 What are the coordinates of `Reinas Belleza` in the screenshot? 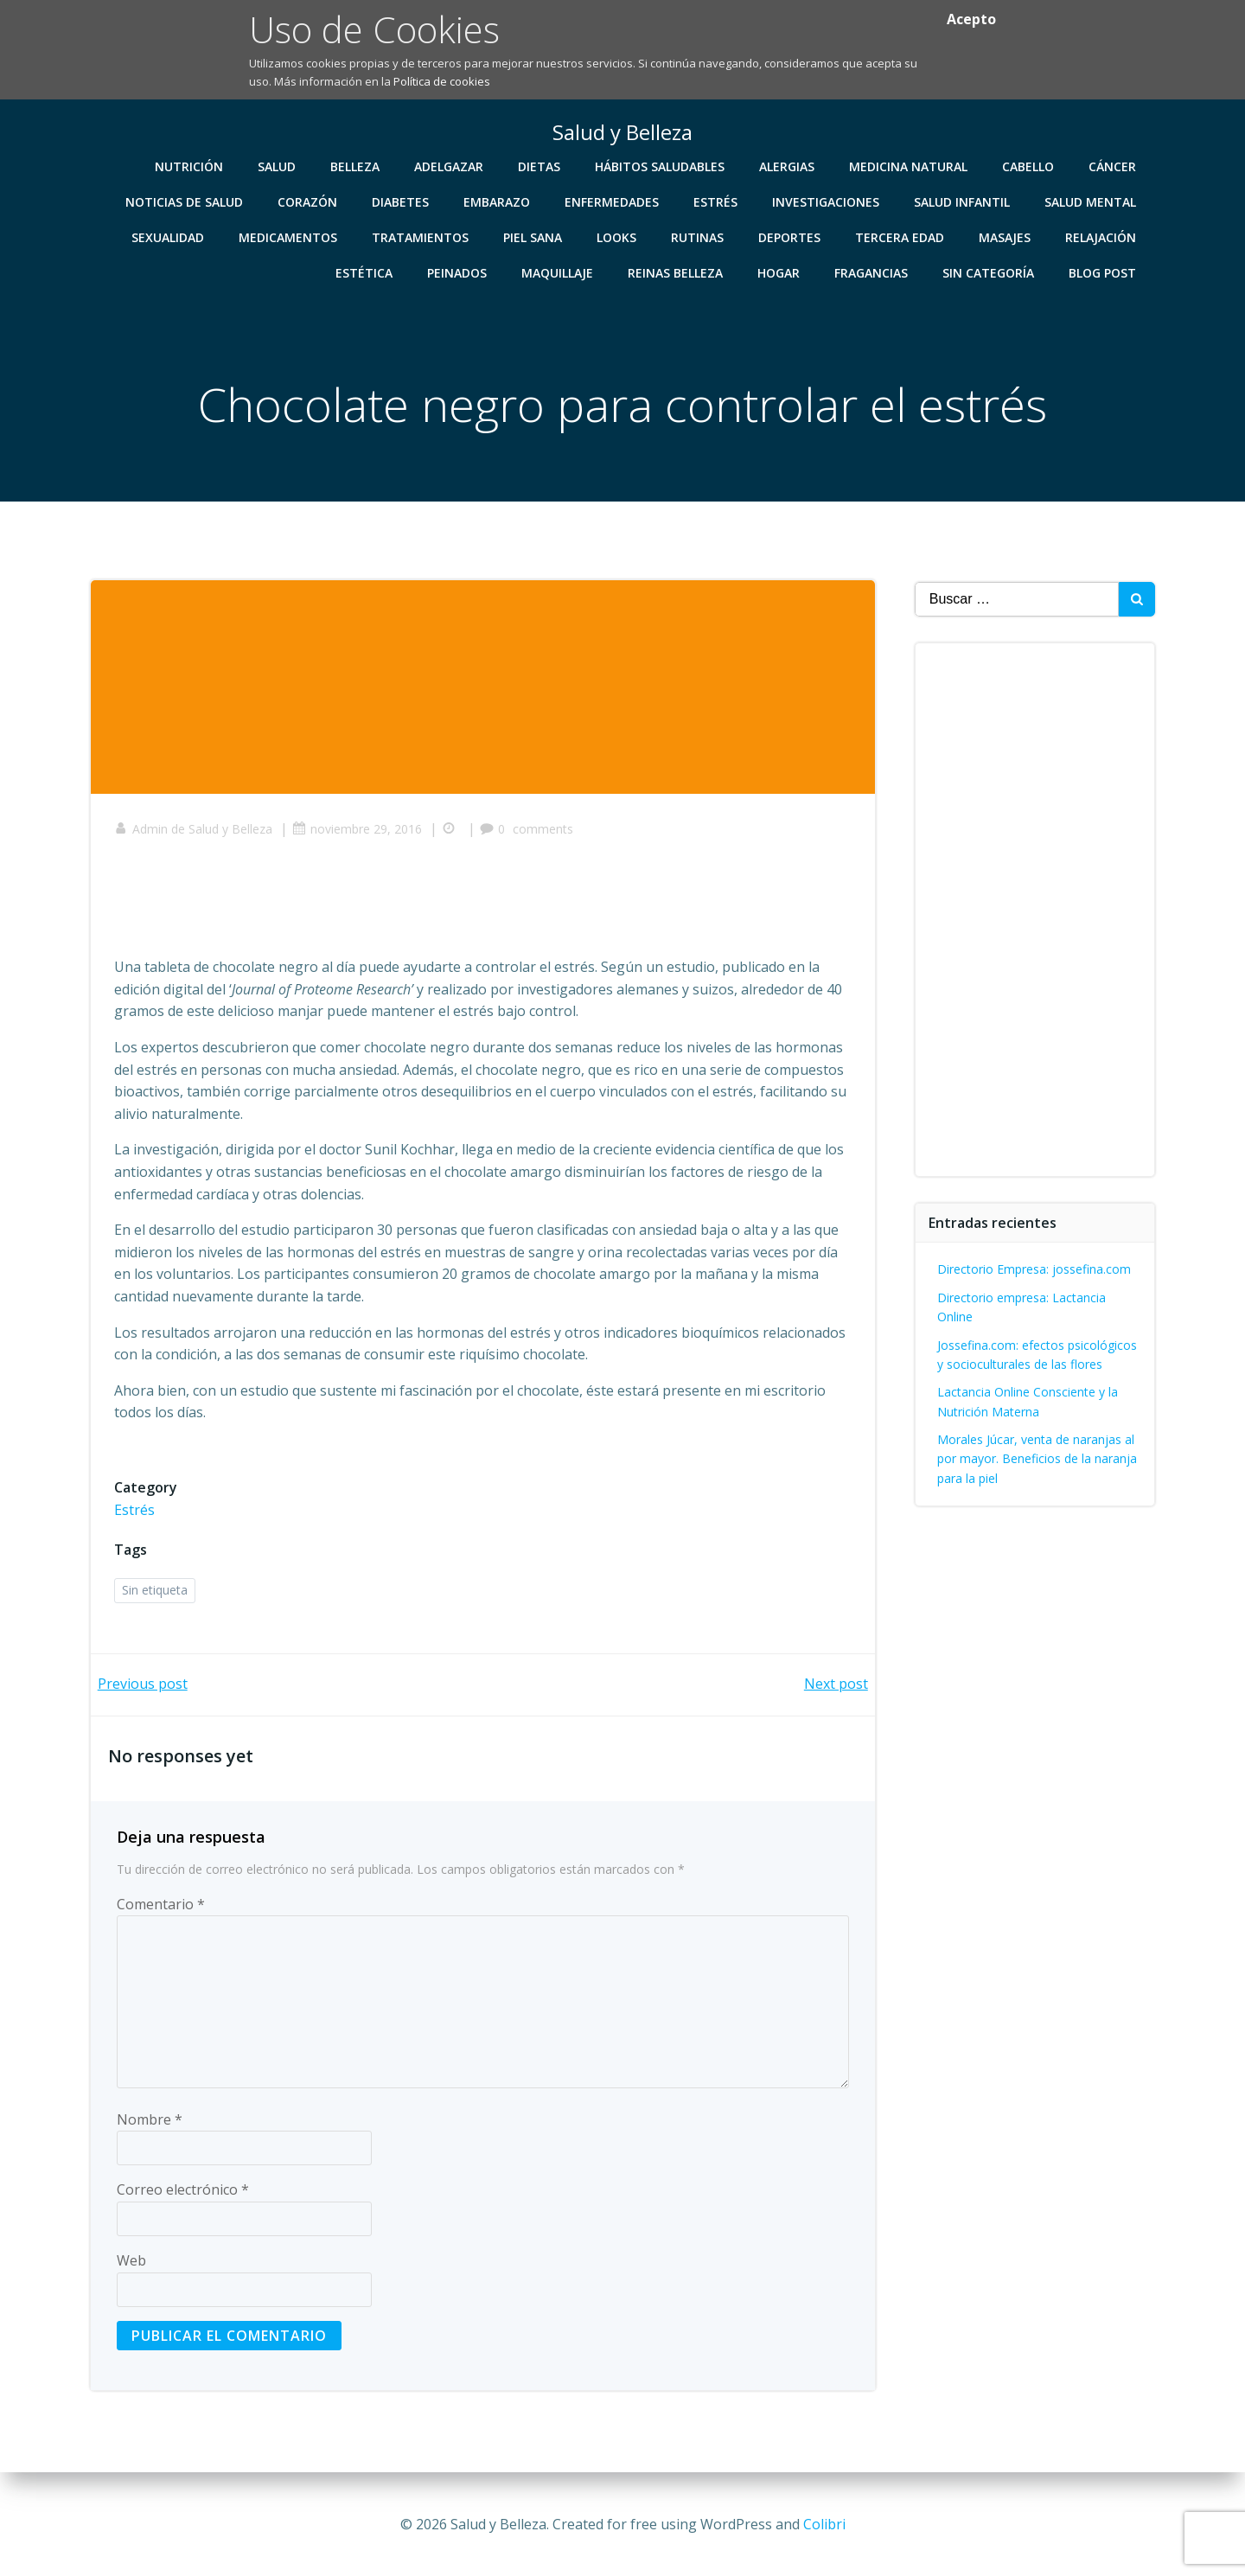 It's located at (677, 272).